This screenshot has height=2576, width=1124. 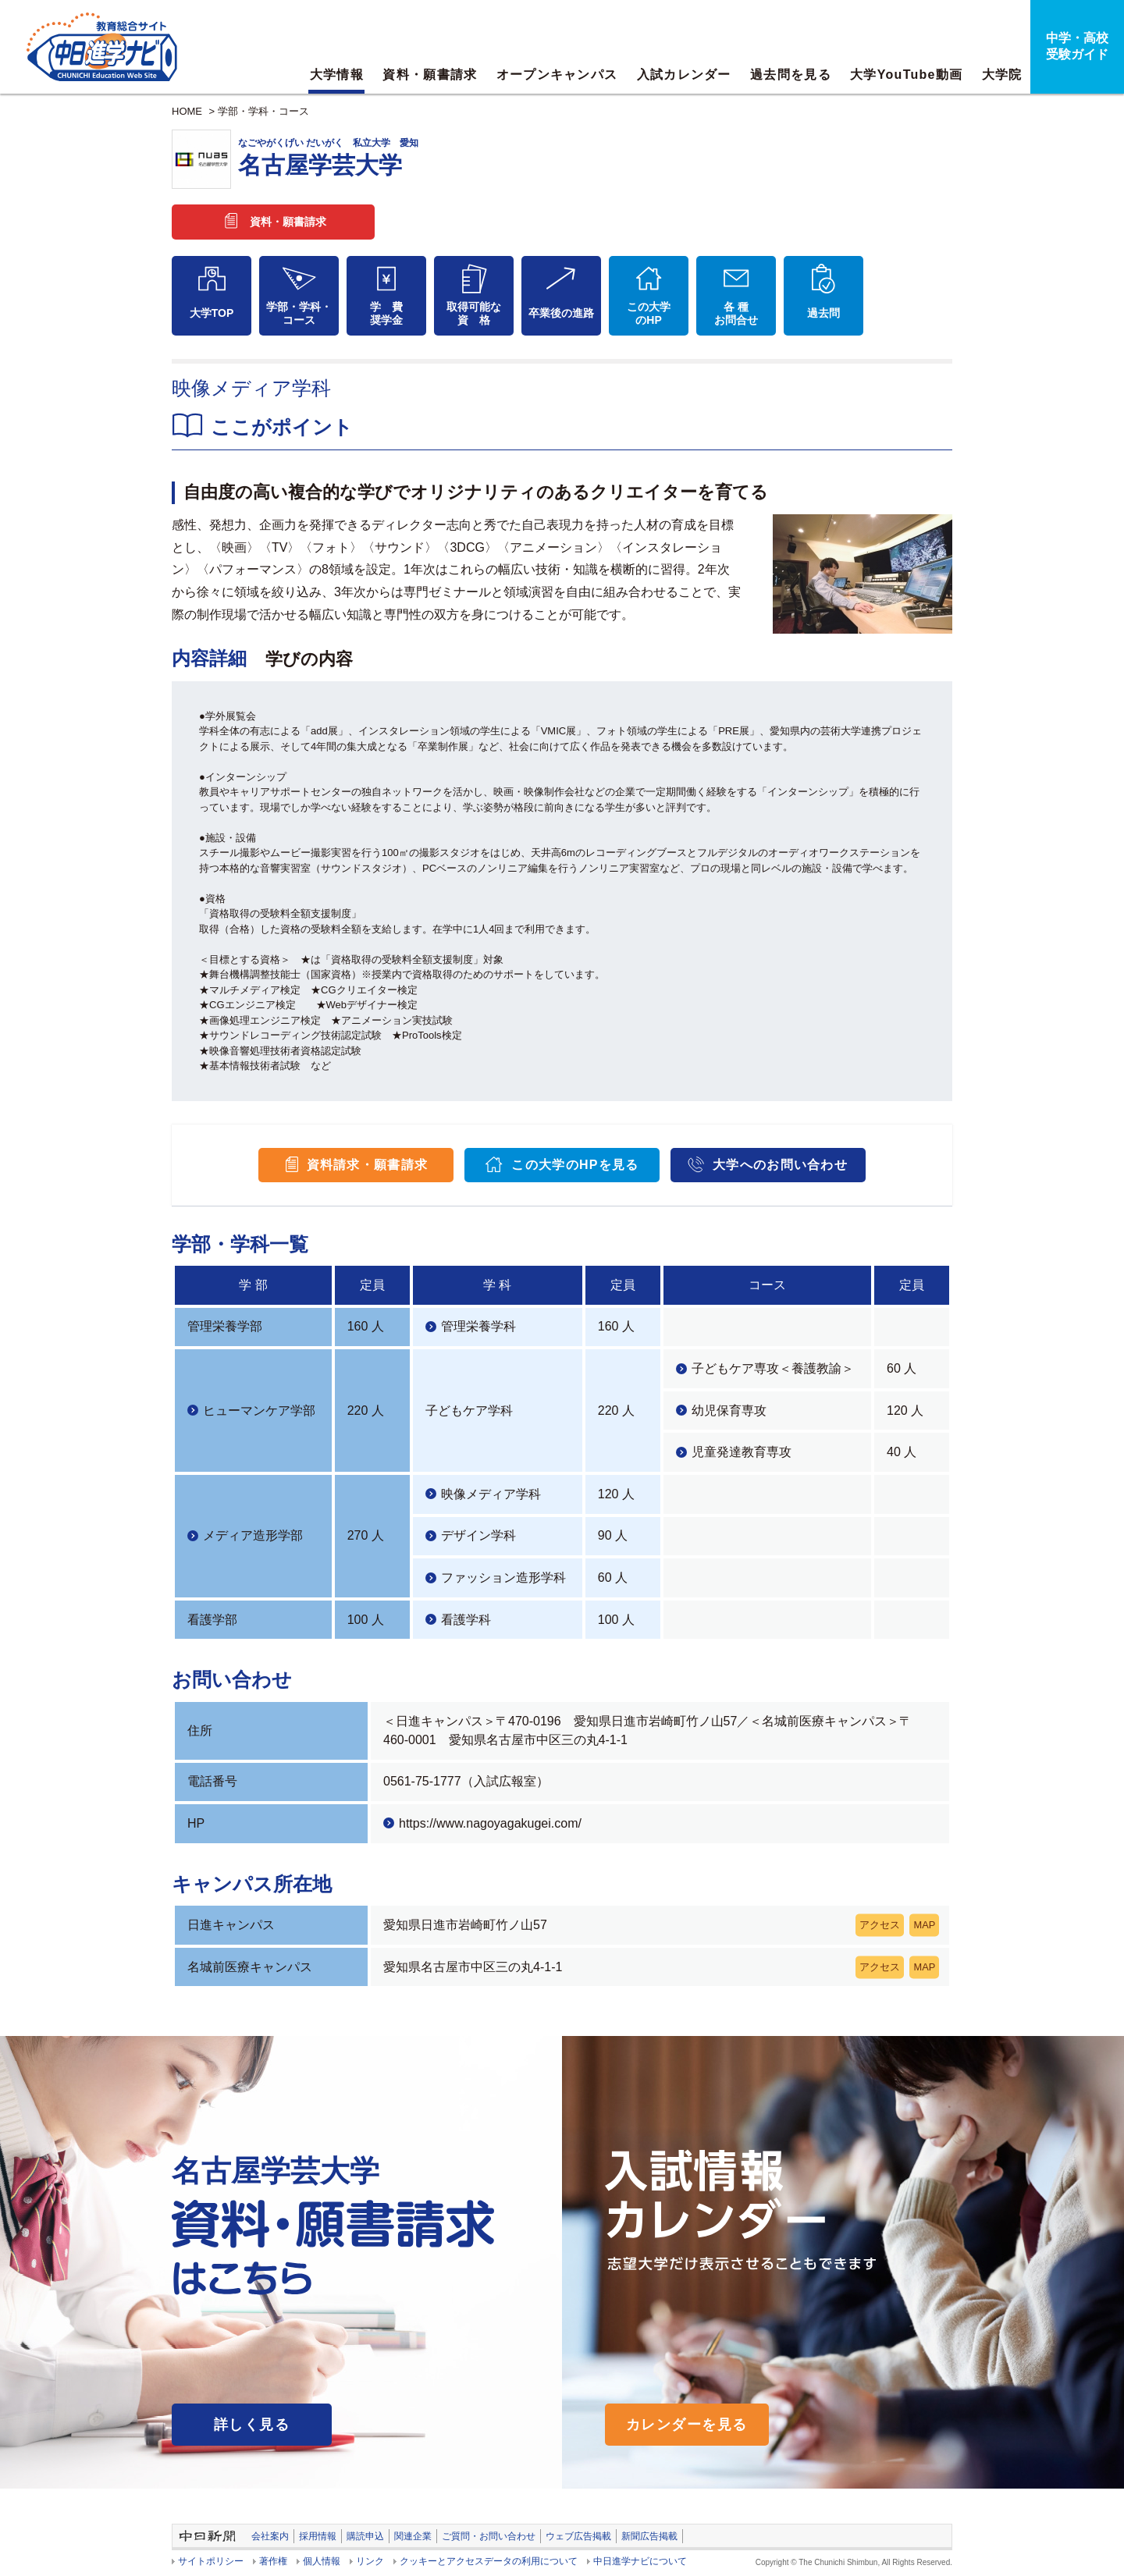 I want to click on 詳しく見る, so click(x=252, y=2424).